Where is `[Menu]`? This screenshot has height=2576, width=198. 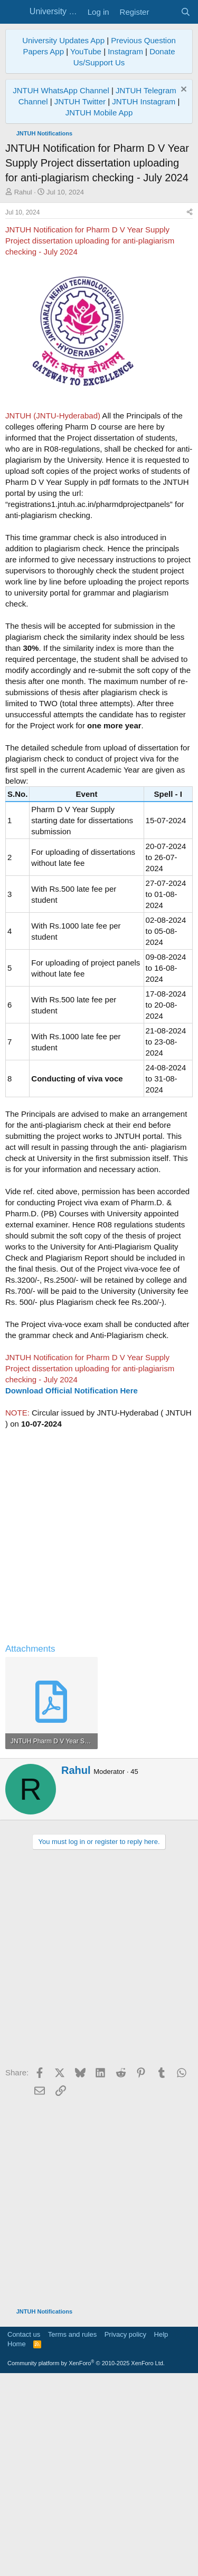 [Menu] is located at coordinates (14, 12).